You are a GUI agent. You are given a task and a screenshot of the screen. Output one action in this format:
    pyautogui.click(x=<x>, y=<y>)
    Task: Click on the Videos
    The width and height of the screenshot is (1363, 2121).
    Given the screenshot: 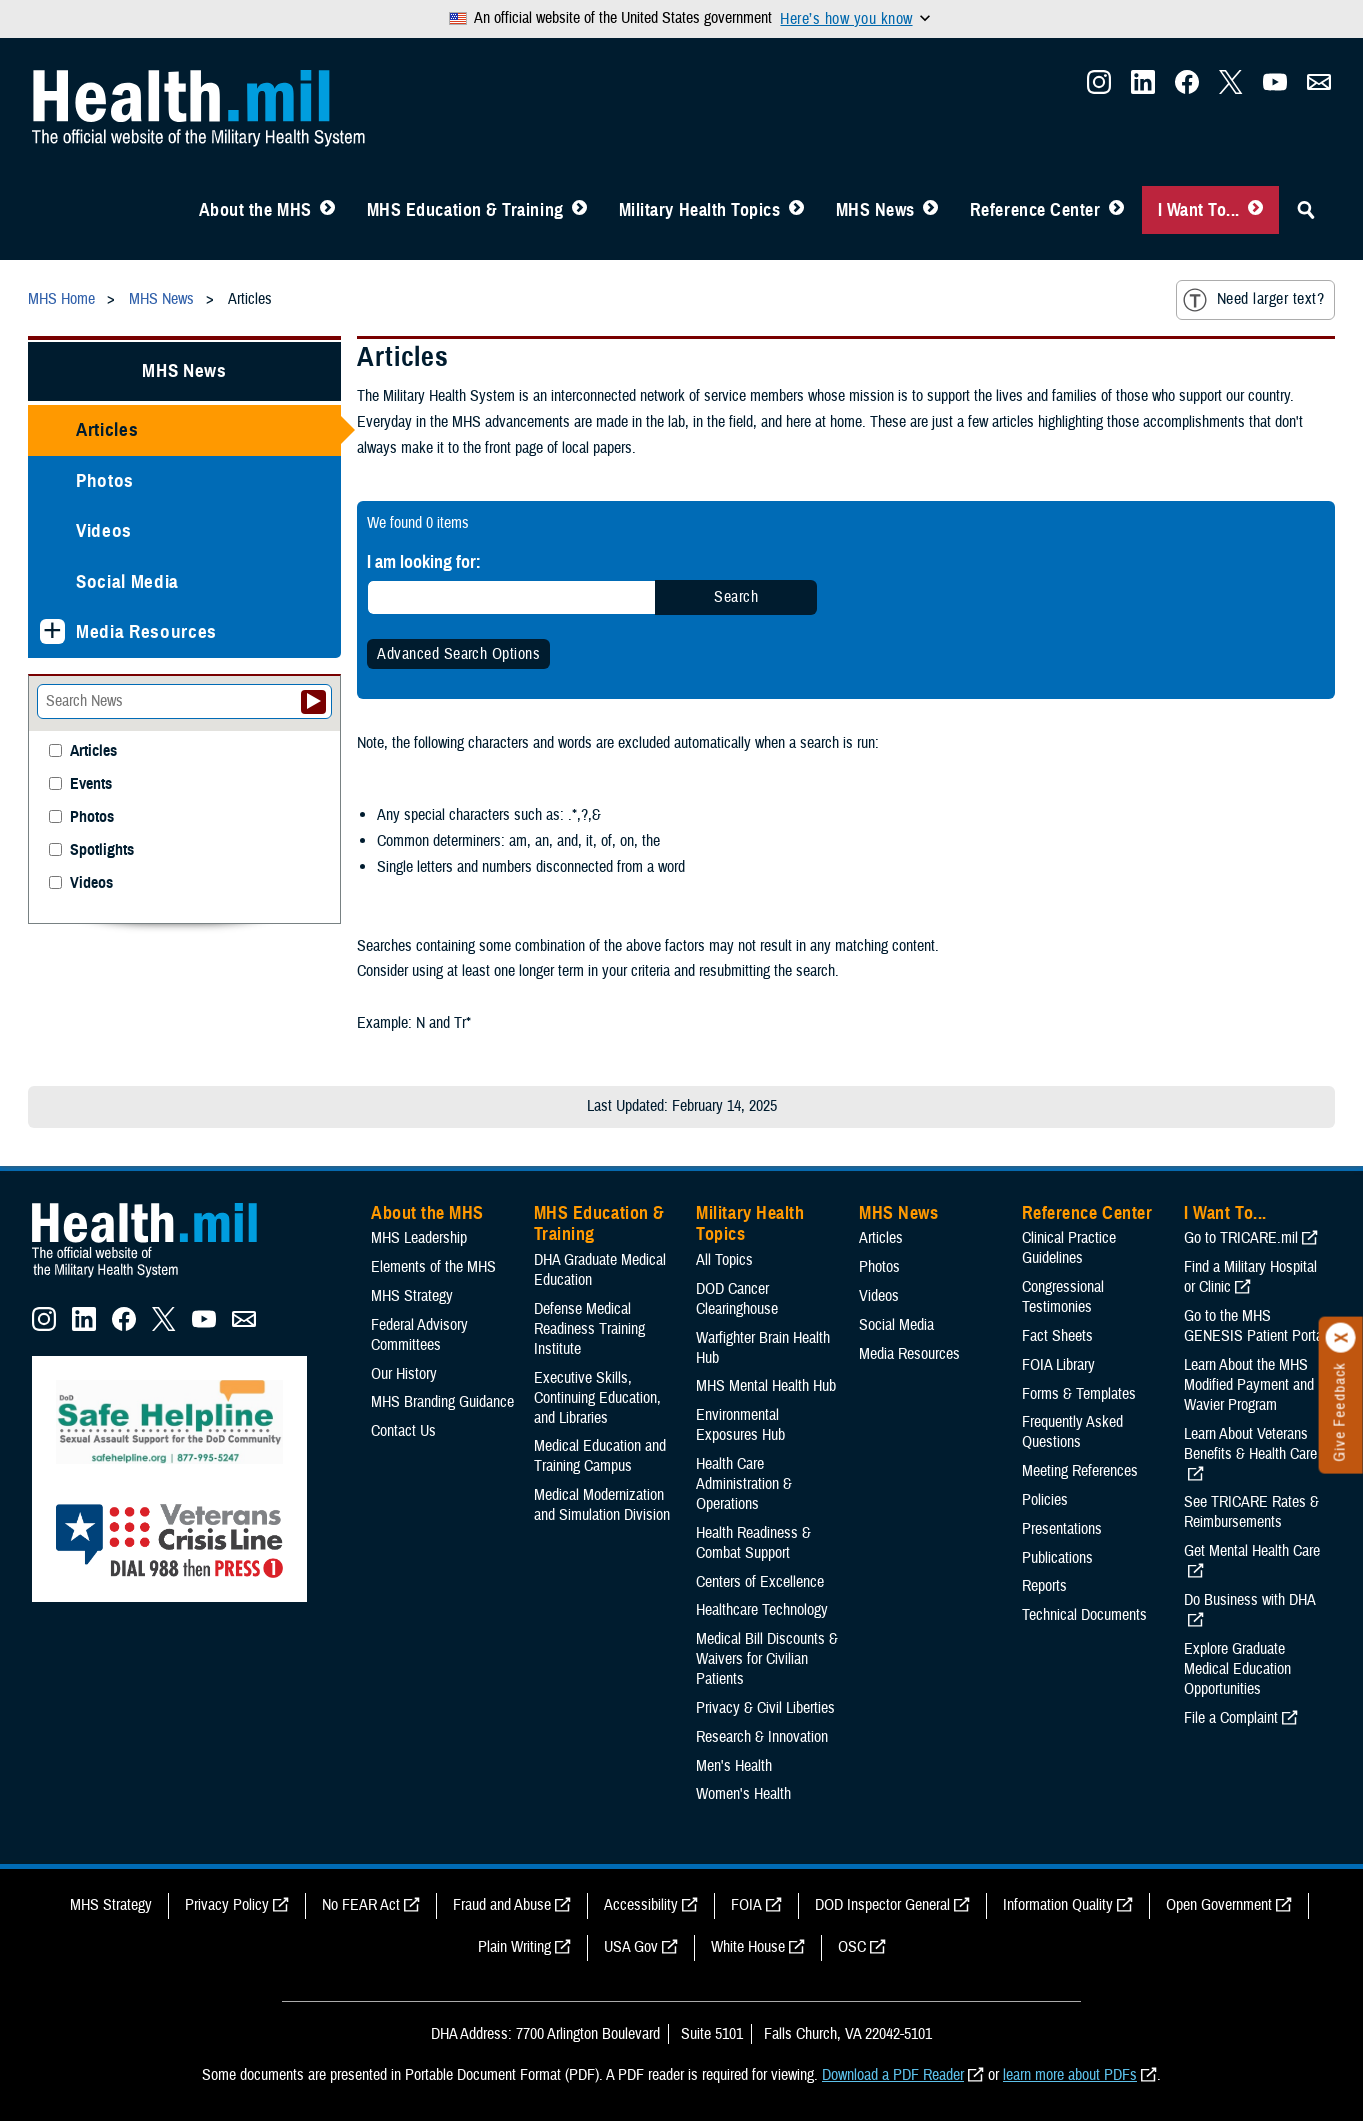 What is the action you would take?
    pyautogui.click(x=104, y=530)
    